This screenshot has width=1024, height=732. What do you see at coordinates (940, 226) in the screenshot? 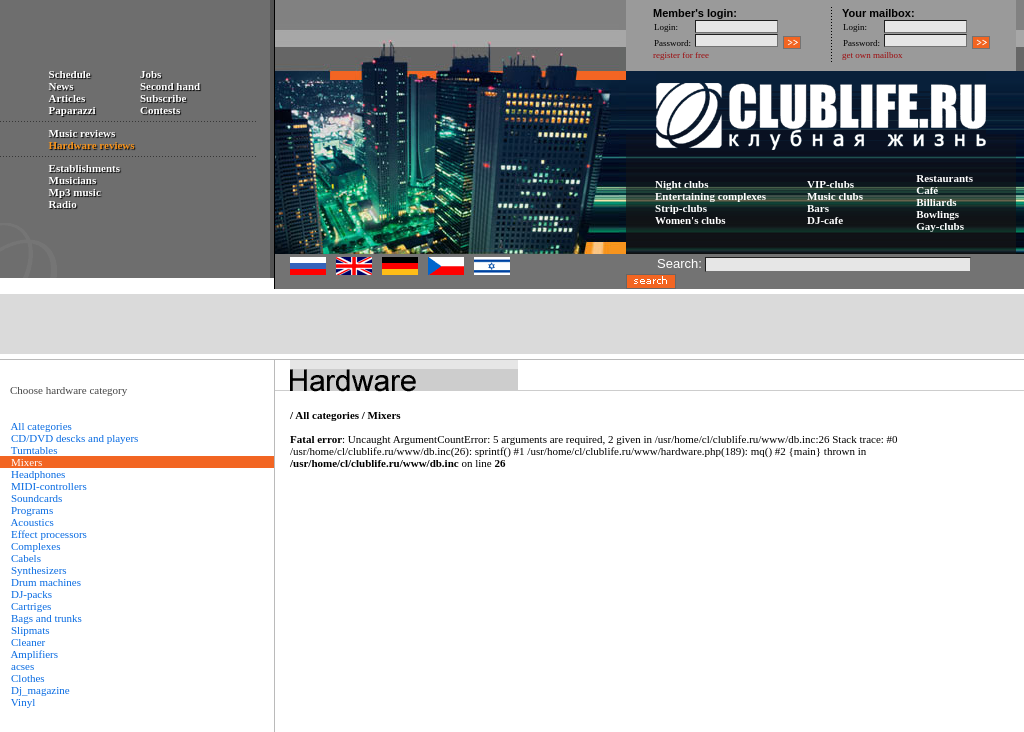
I see `Gay-clubs` at bounding box center [940, 226].